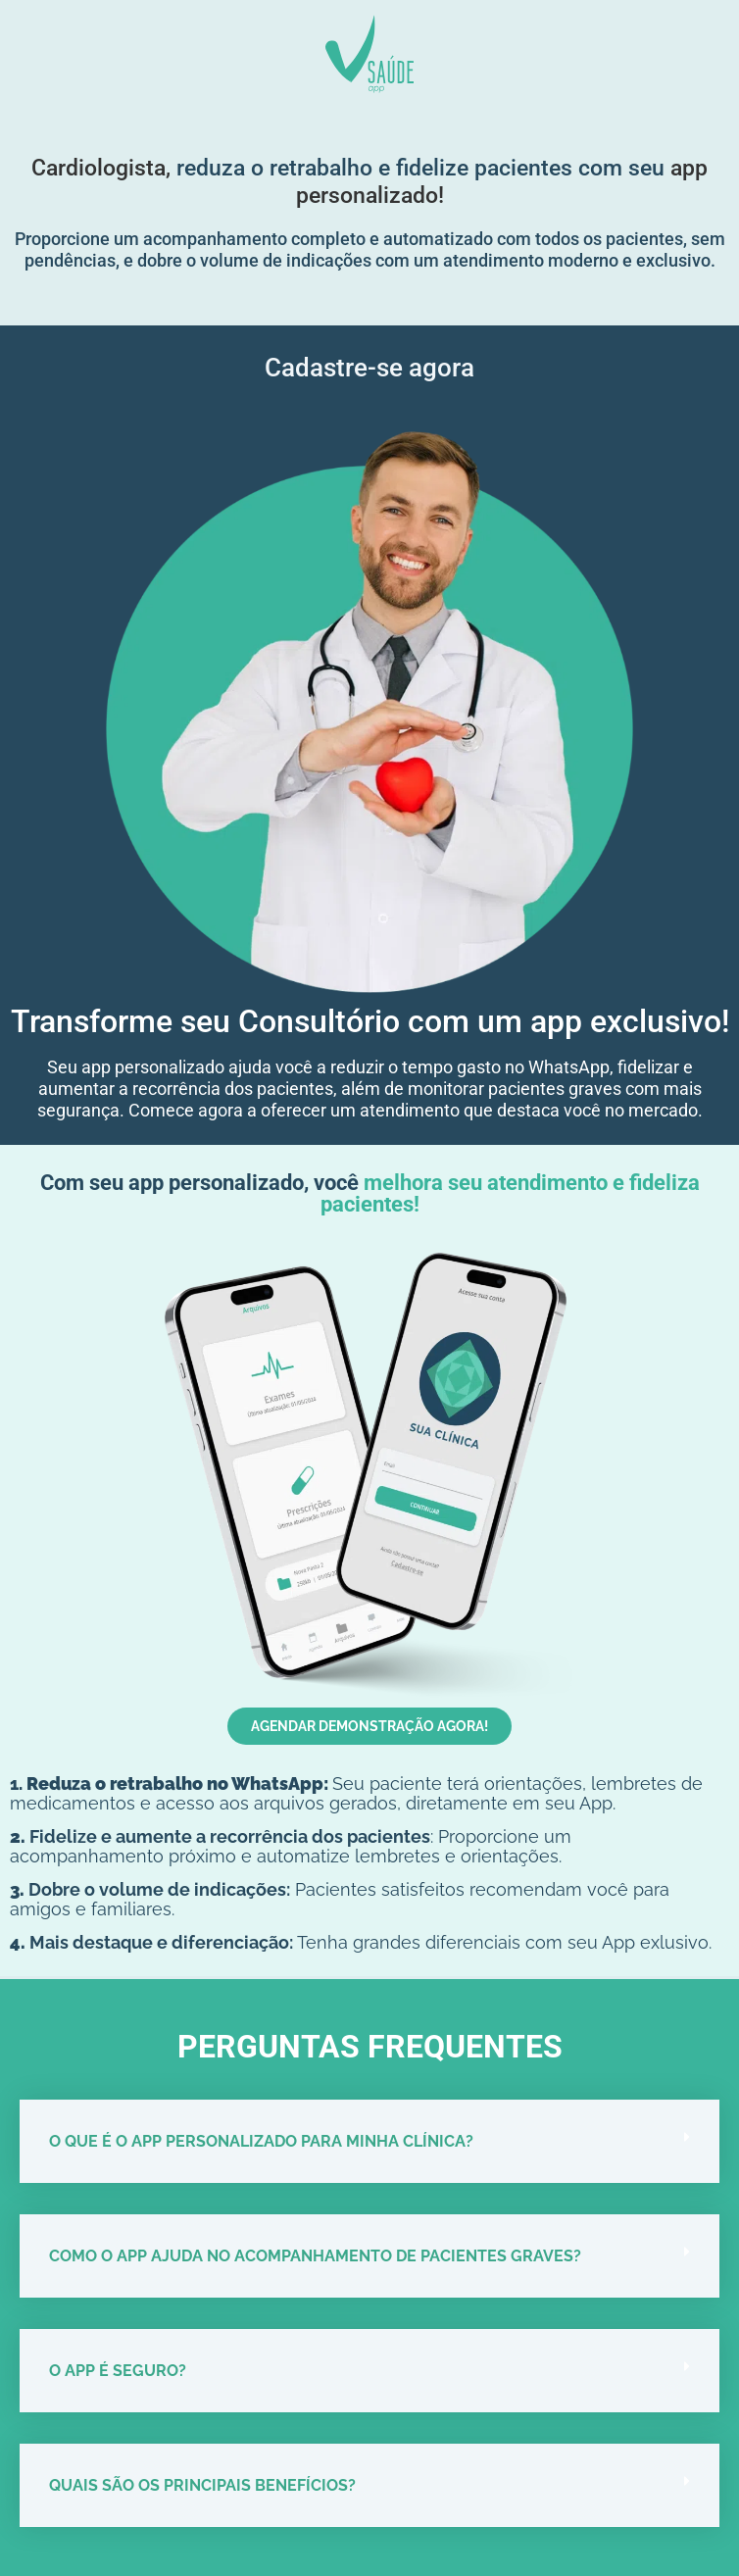 This screenshot has width=739, height=2576. What do you see at coordinates (315, 2256) in the screenshot?
I see `Como o app ajuda no acompanhamento de pacientes graves?` at bounding box center [315, 2256].